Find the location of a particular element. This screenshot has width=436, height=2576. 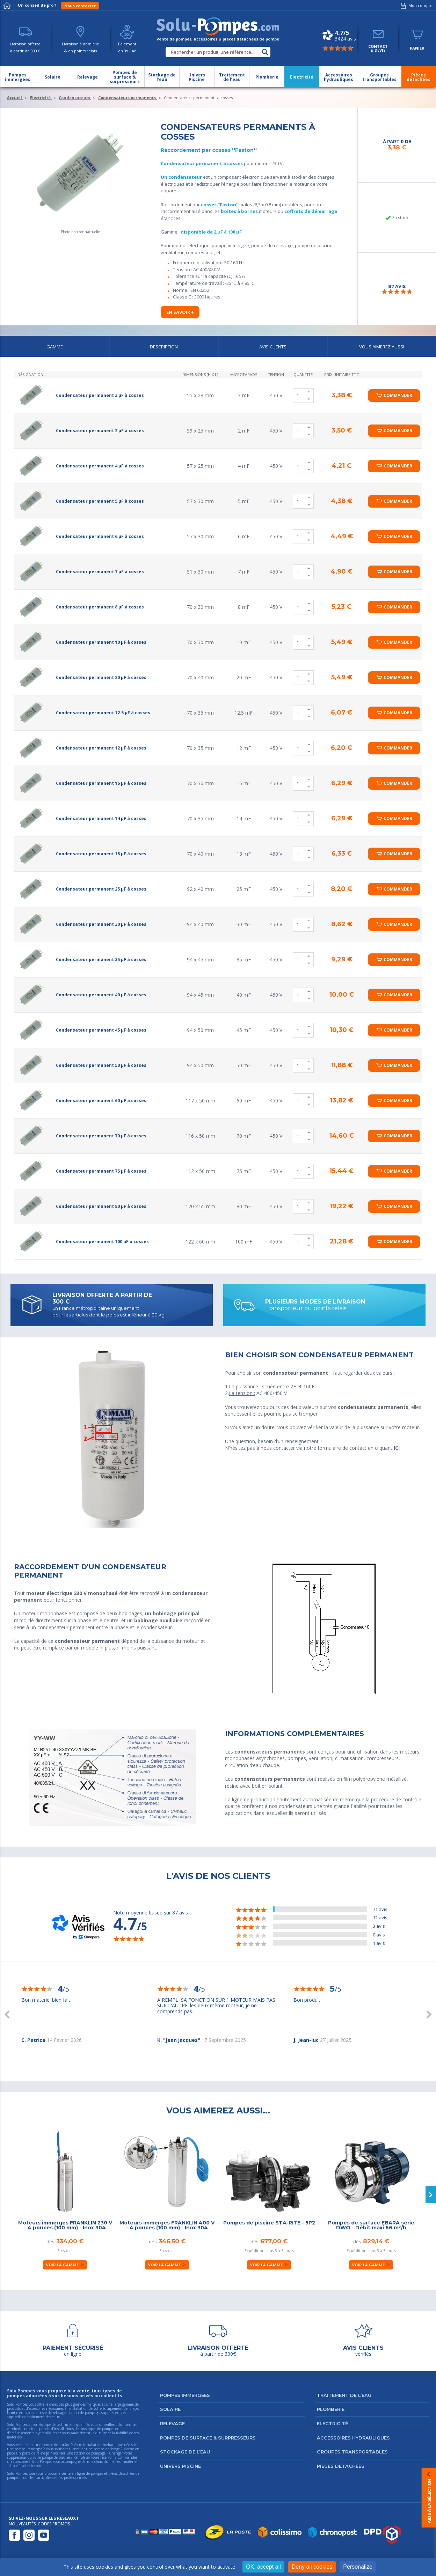

Personalize [Personalize (modal window)] is located at coordinates (357, 2567).